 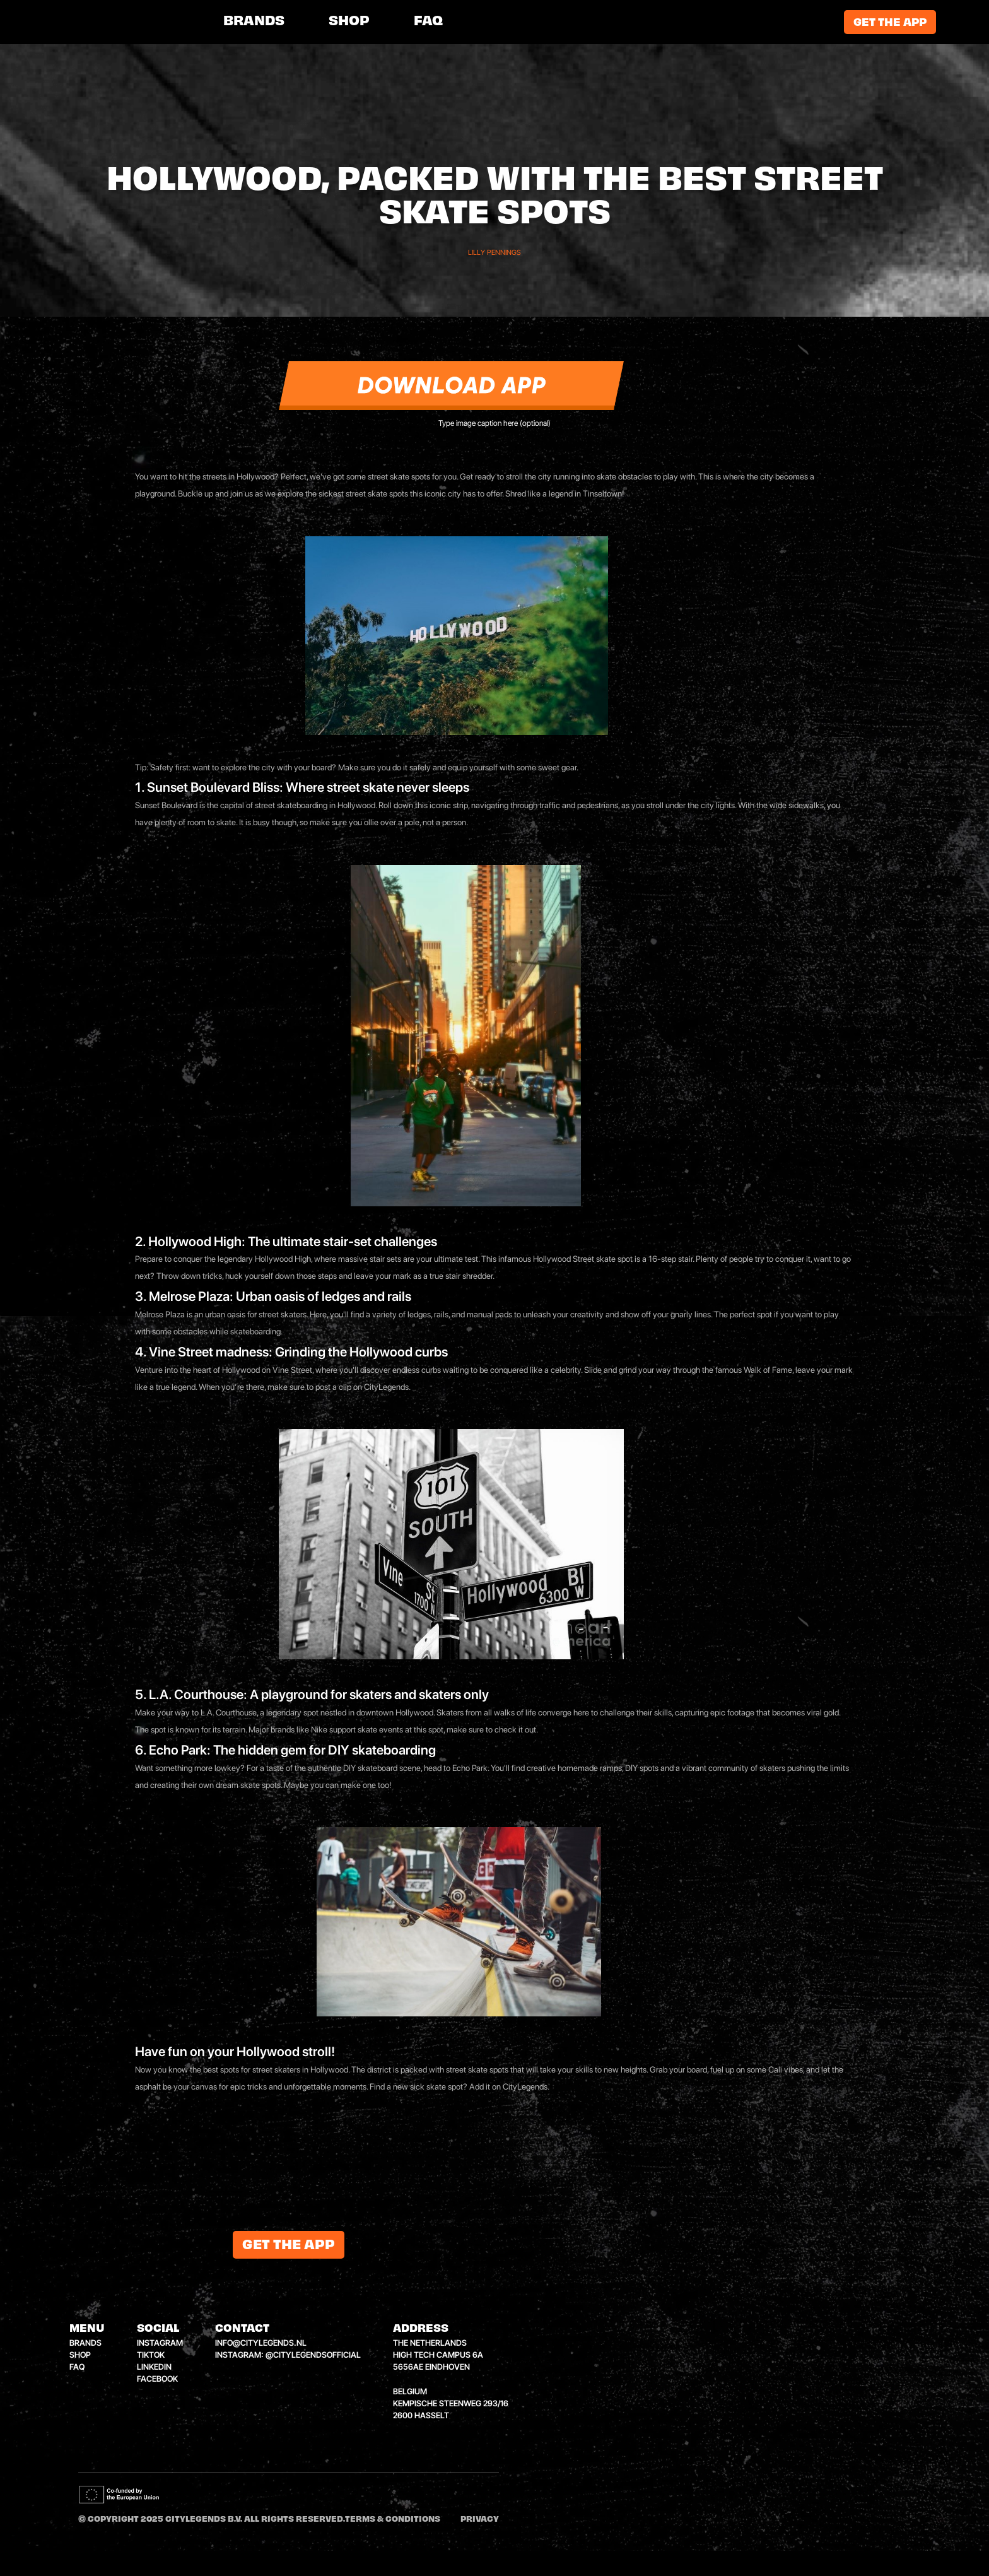 What do you see at coordinates (253, 22) in the screenshot?
I see `brands` at bounding box center [253, 22].